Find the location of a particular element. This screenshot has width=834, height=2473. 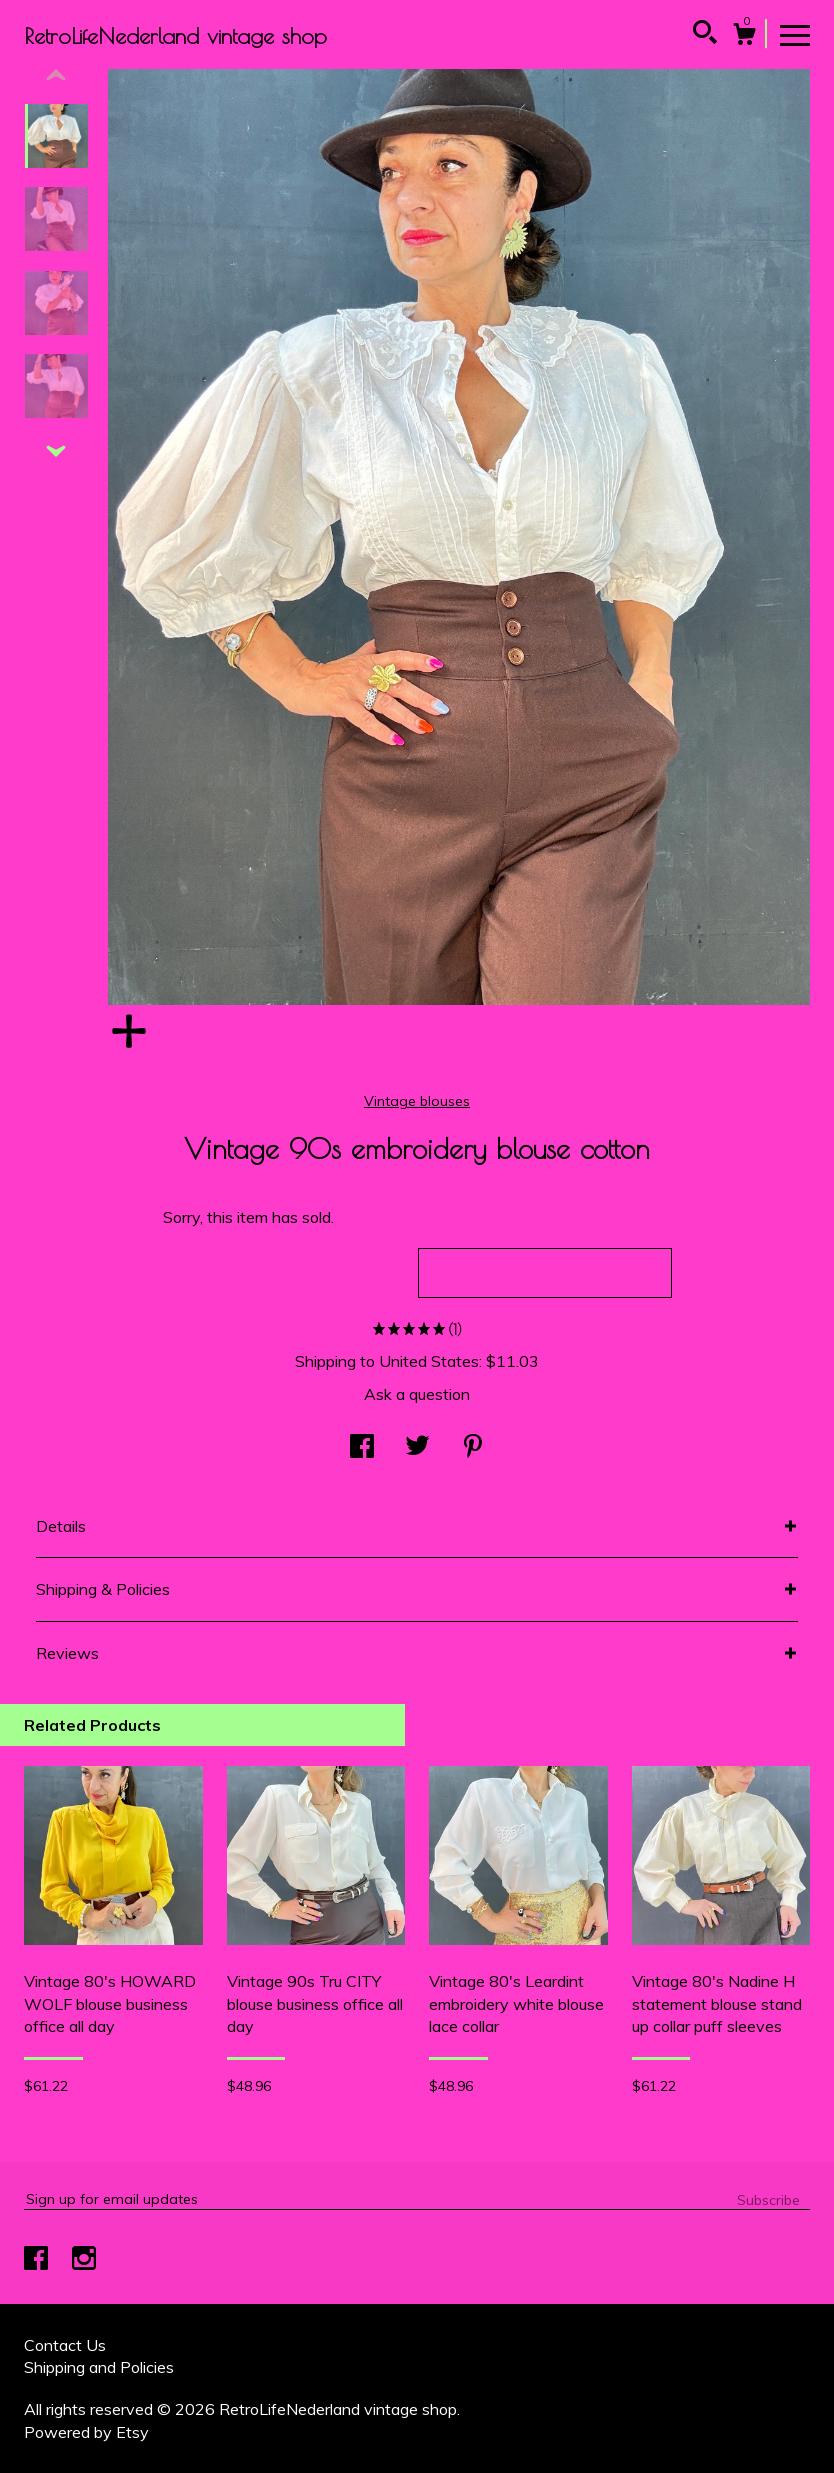

United States is located at coordinates (429, 1361).